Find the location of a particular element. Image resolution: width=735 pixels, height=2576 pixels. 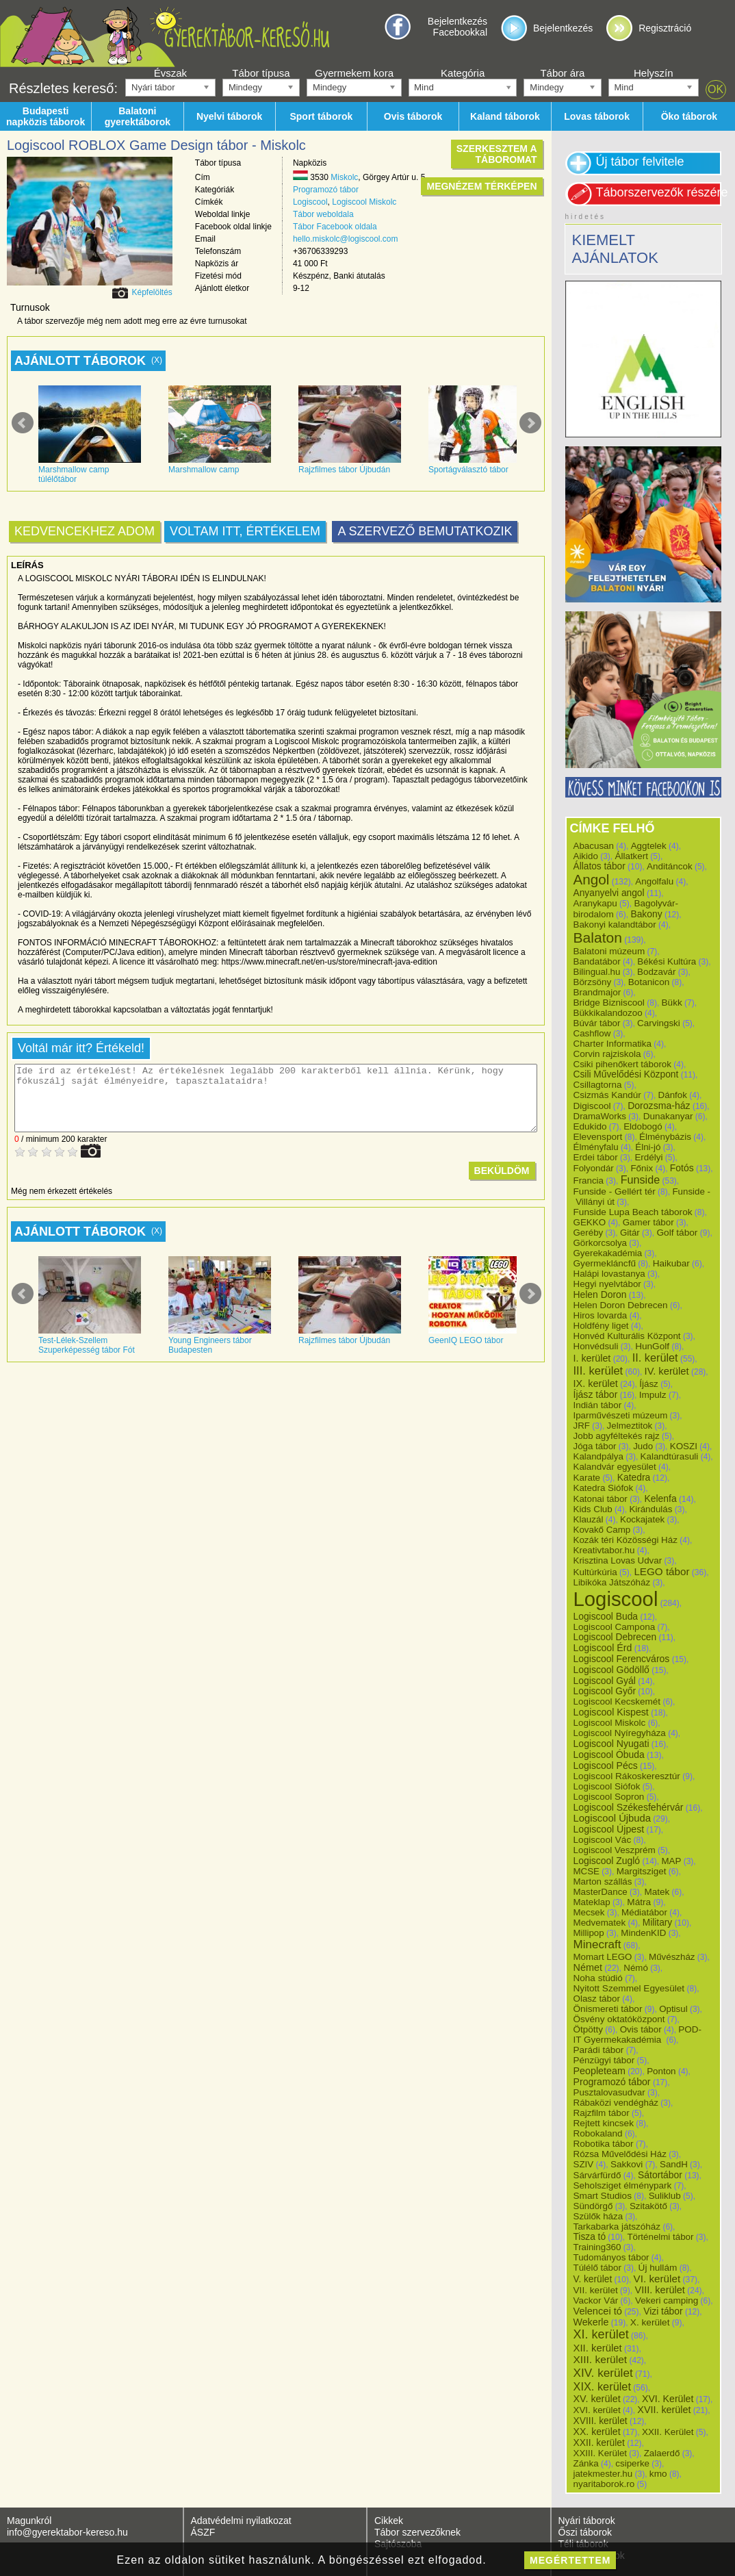

Mateklap is located at coordinates (591, 1902).